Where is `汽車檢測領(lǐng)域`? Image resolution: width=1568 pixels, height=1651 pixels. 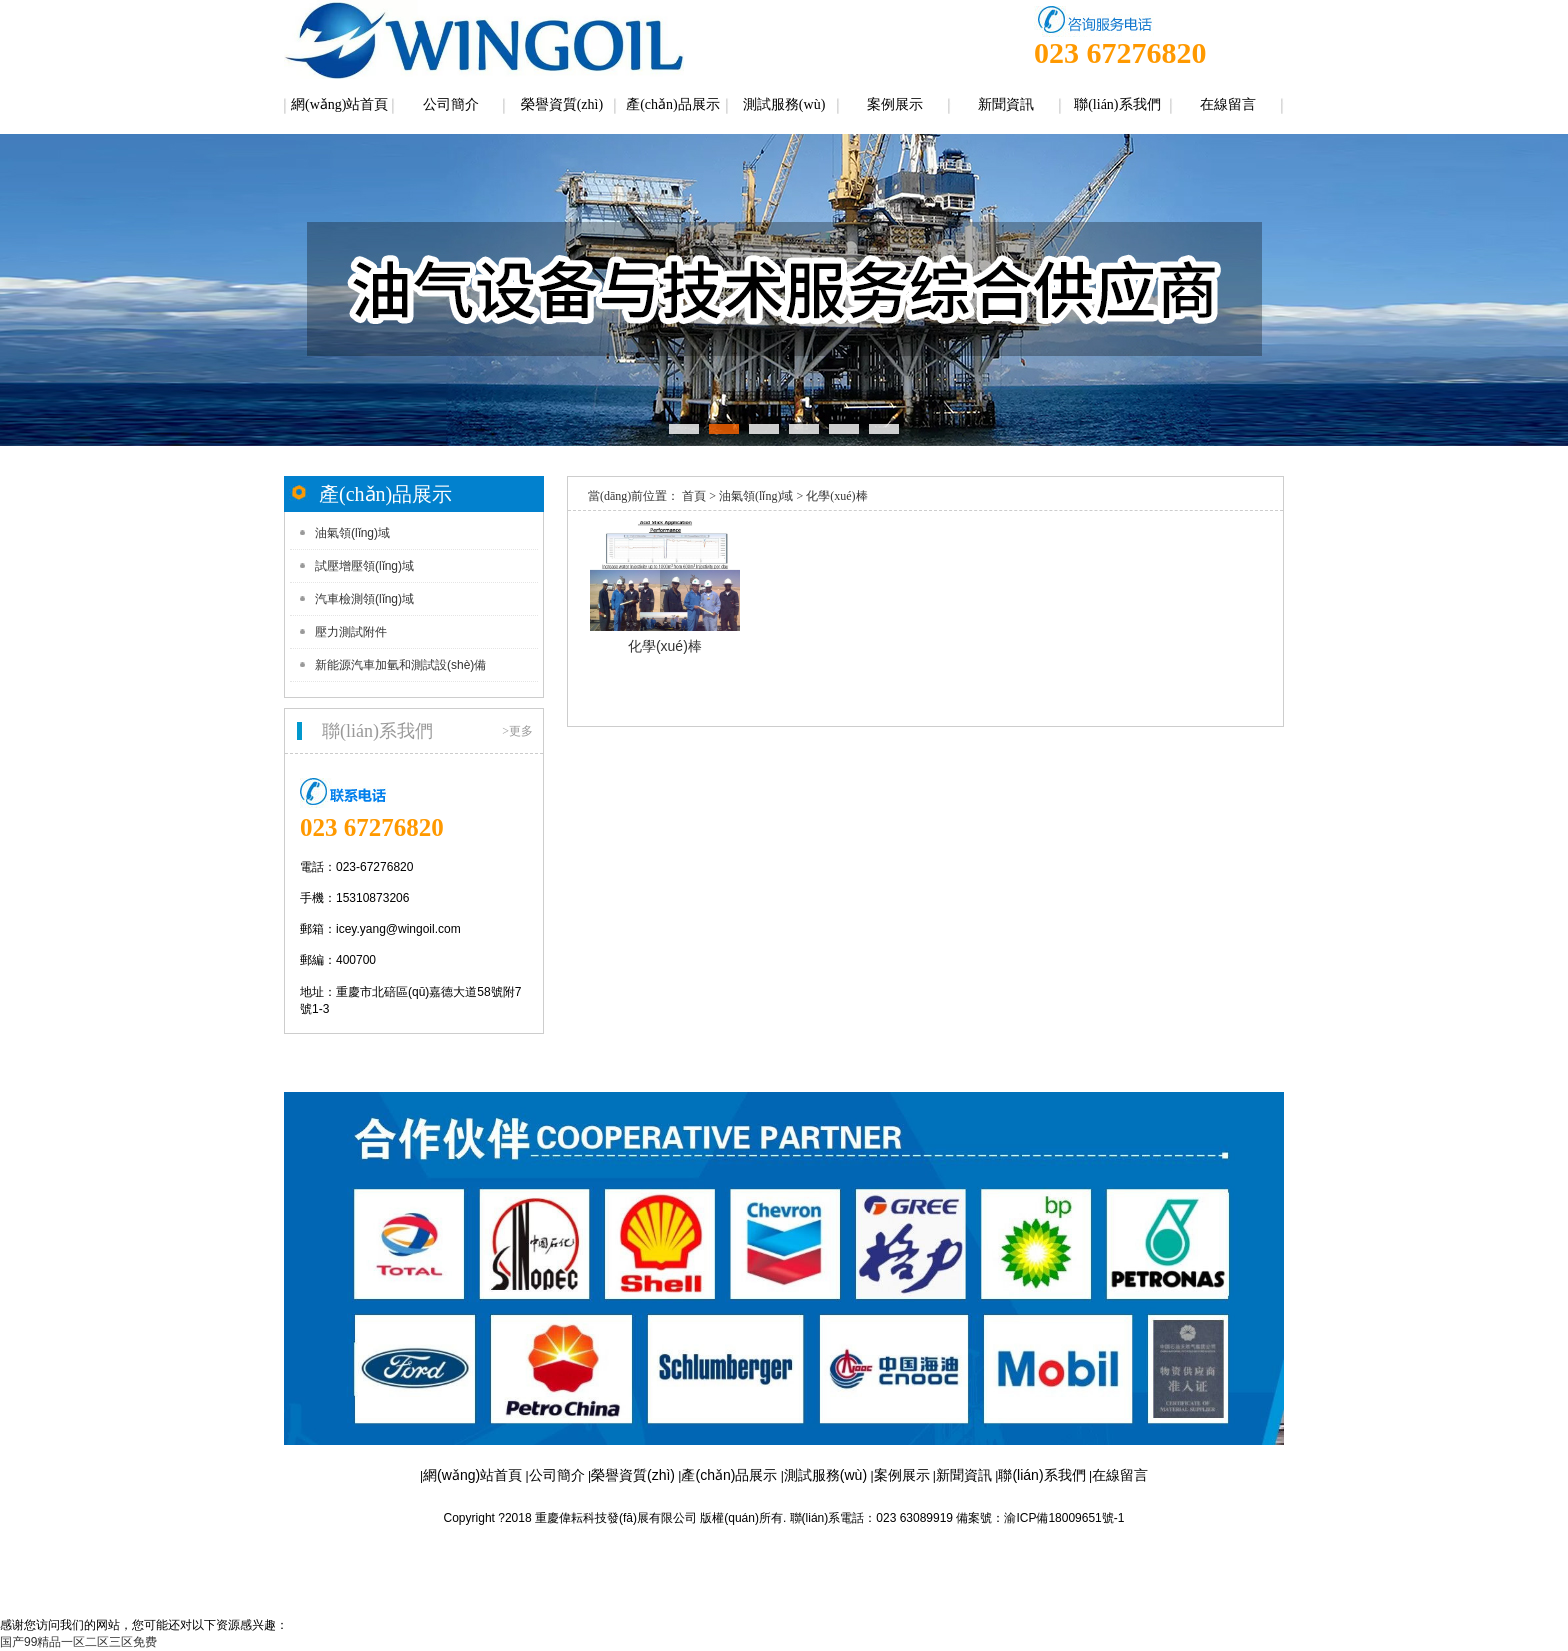 汽車檢測領(lǐng)域 is located at coordinates (364, 599).